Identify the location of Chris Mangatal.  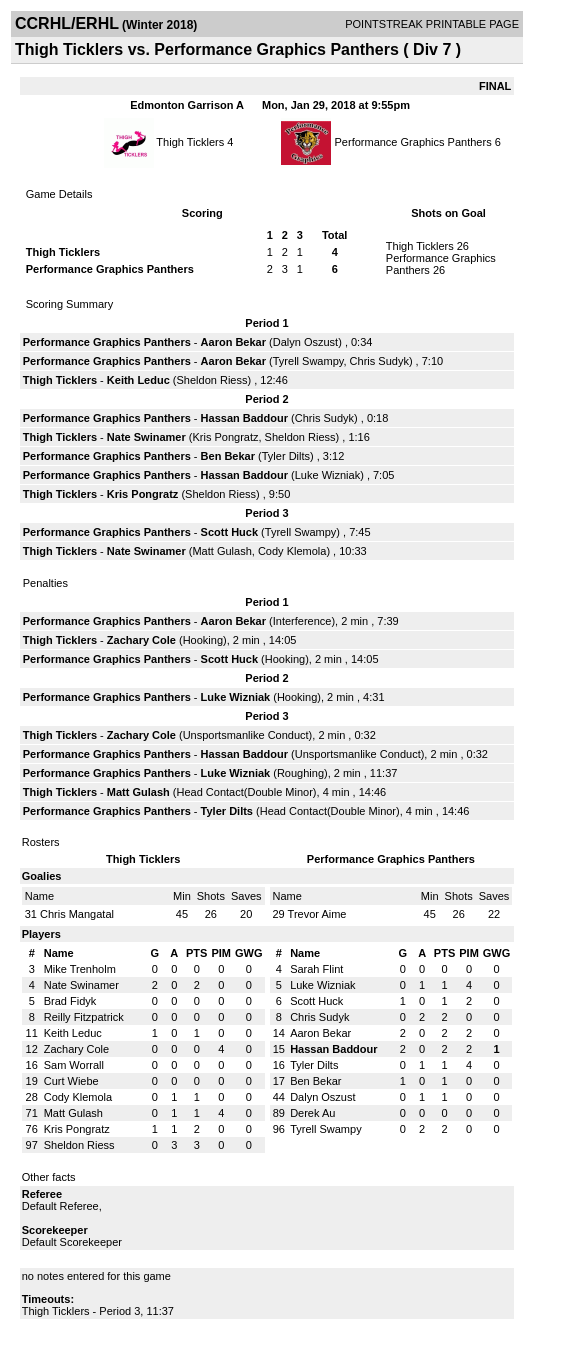
(77, 914).